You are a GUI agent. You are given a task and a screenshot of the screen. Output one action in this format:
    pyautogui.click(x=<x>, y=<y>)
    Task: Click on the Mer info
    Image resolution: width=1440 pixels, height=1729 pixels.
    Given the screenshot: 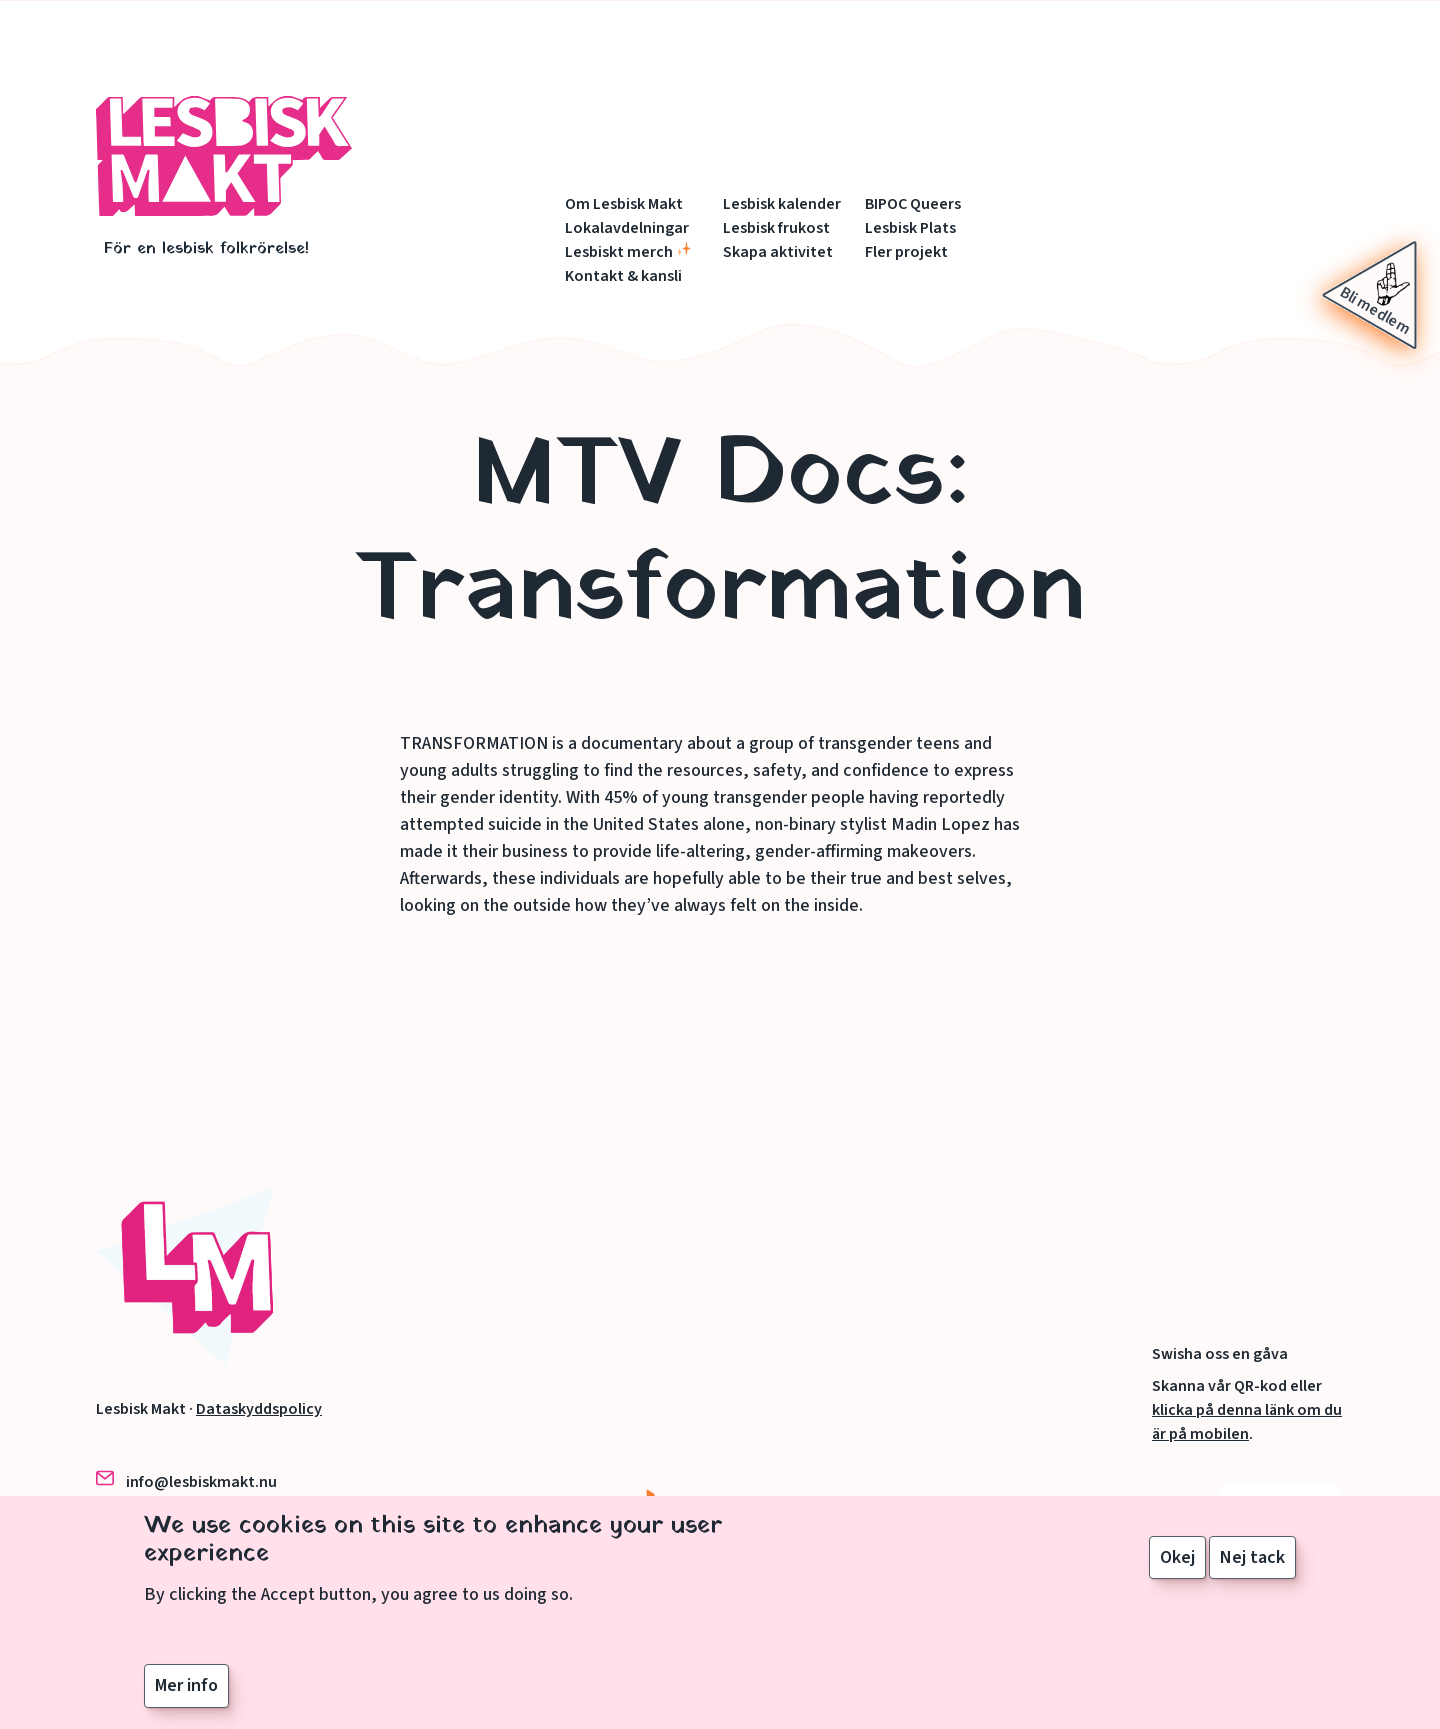 What is the action you would take?
    pyautogui.click(x=186, y=1699)
    